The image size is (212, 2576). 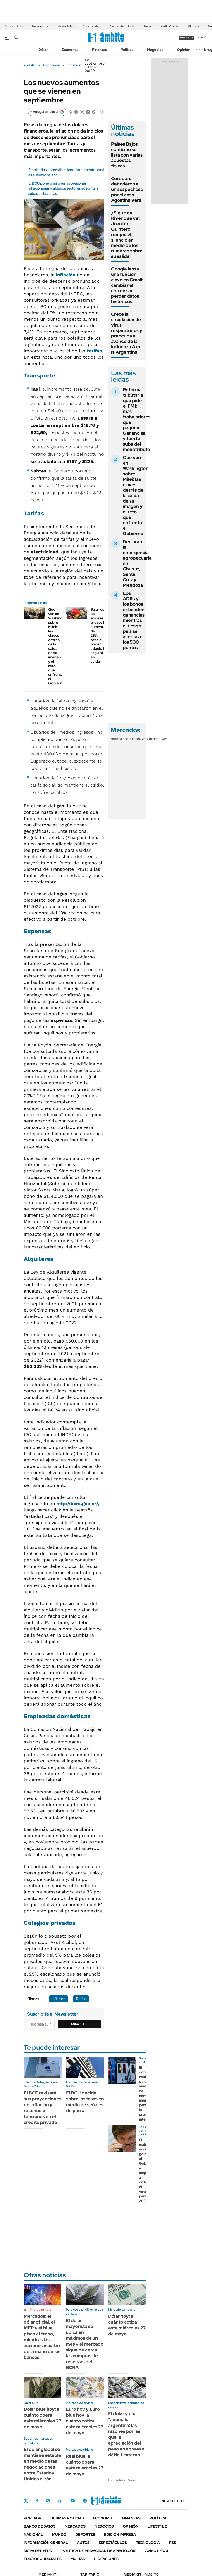 What do you see at coordinates (85, 2501) in the screenshot?
I see `Whatsapp` at bounding box center [85, 2501].